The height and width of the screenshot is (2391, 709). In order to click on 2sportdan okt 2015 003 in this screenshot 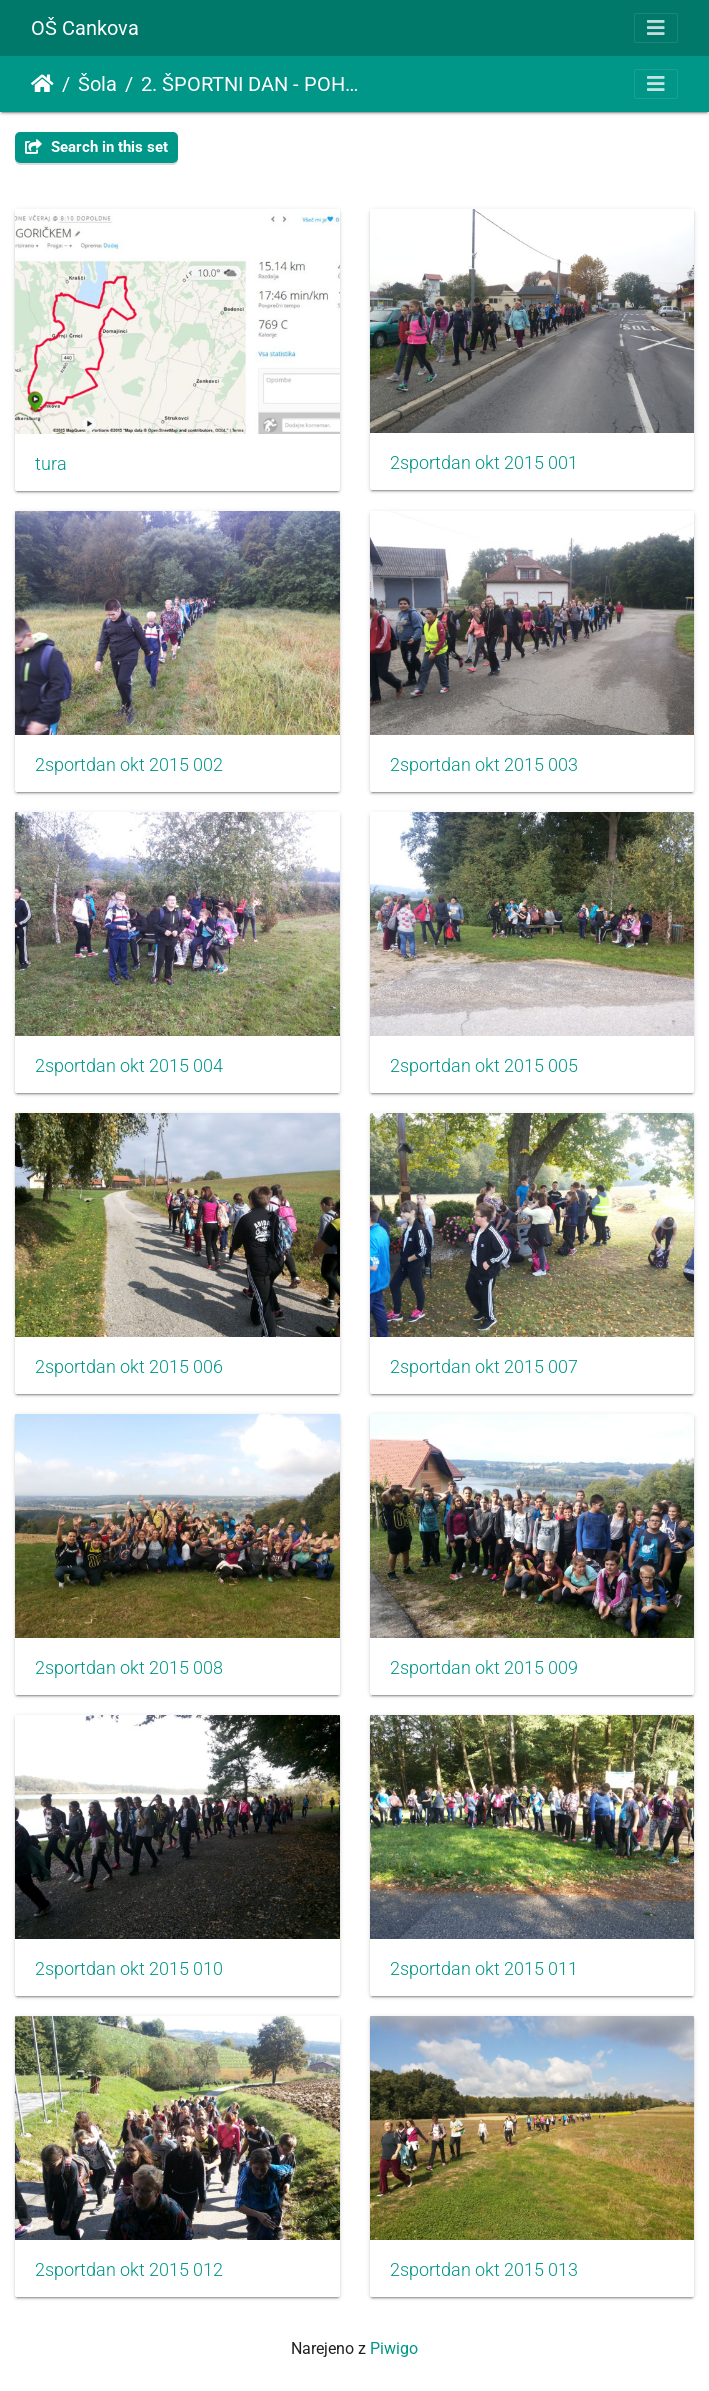, I will do `click(484, 765)`.